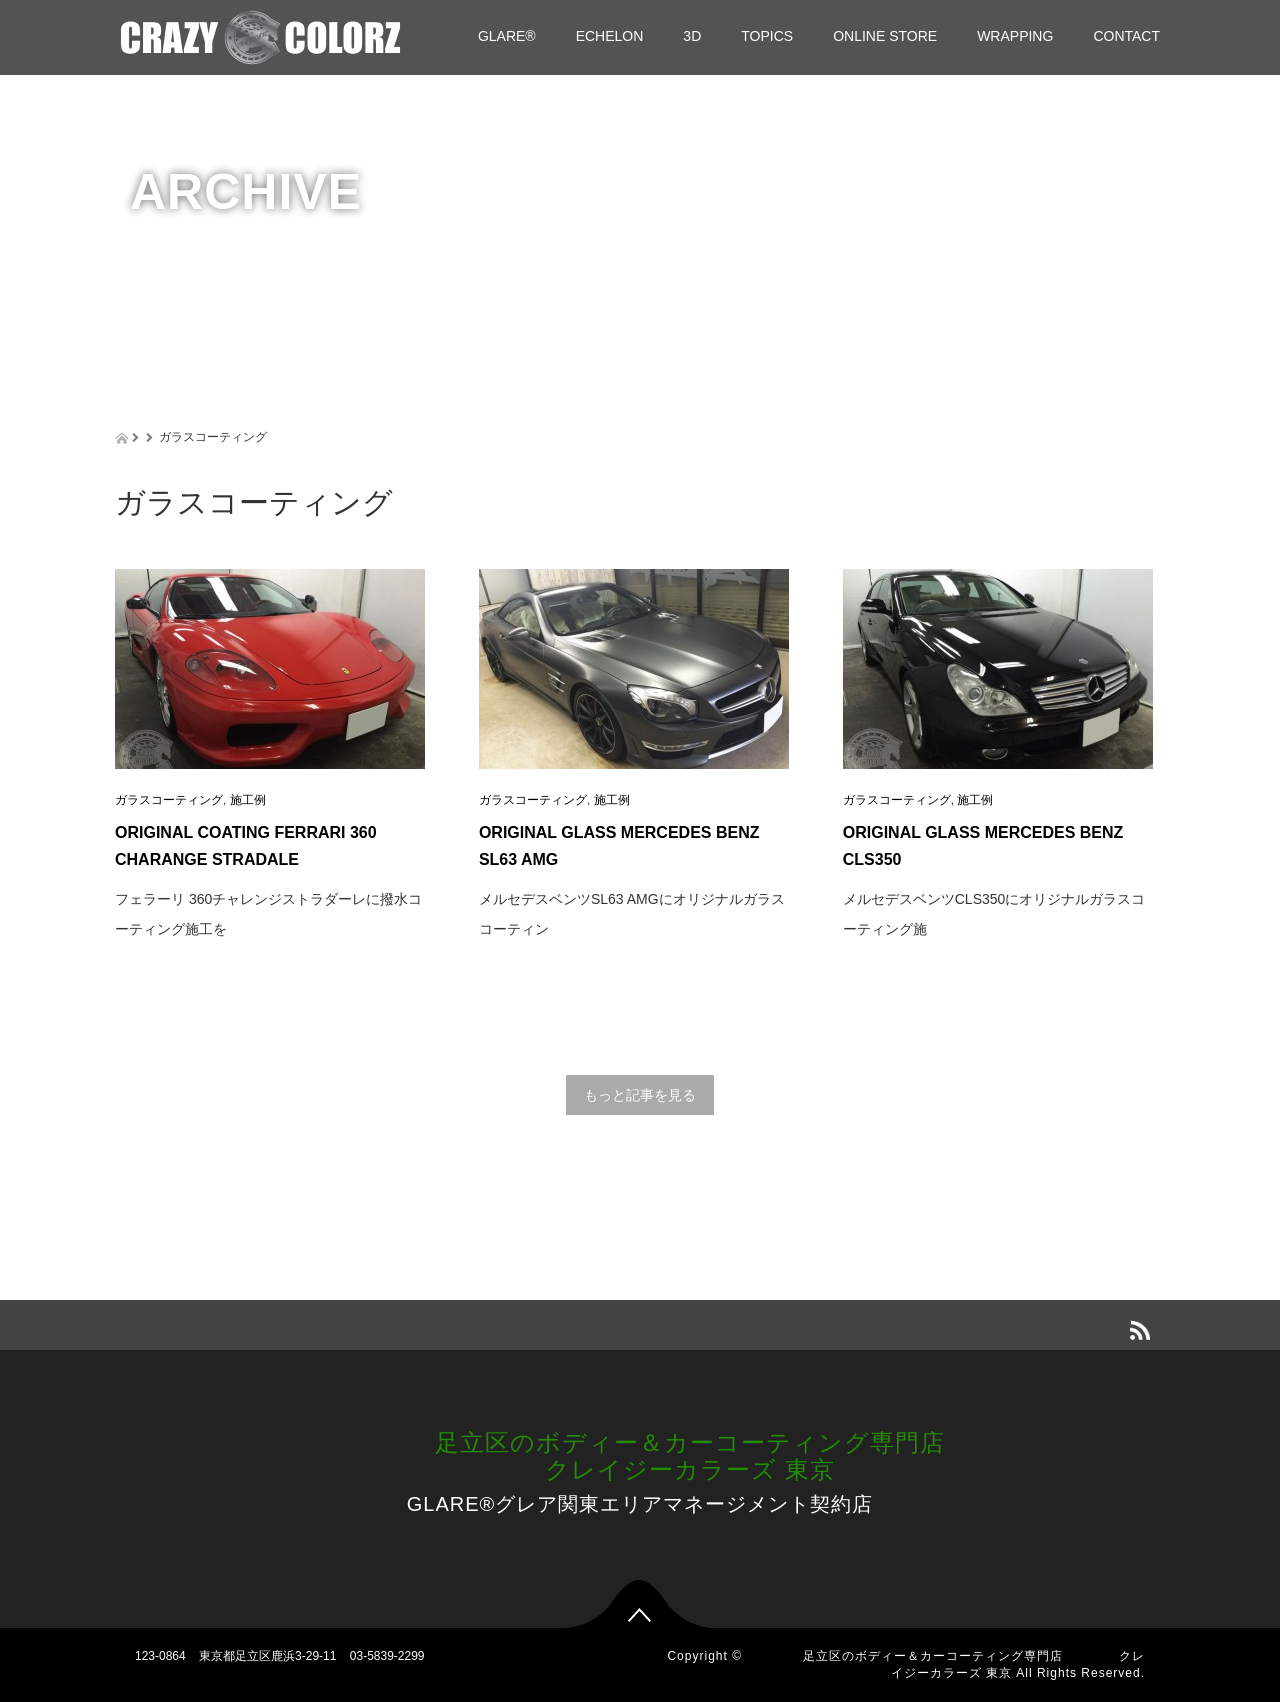  What do you see at coordinates (767, 36) in the screenshot?
I see `TOPICS` at bounding box center [767, 36].